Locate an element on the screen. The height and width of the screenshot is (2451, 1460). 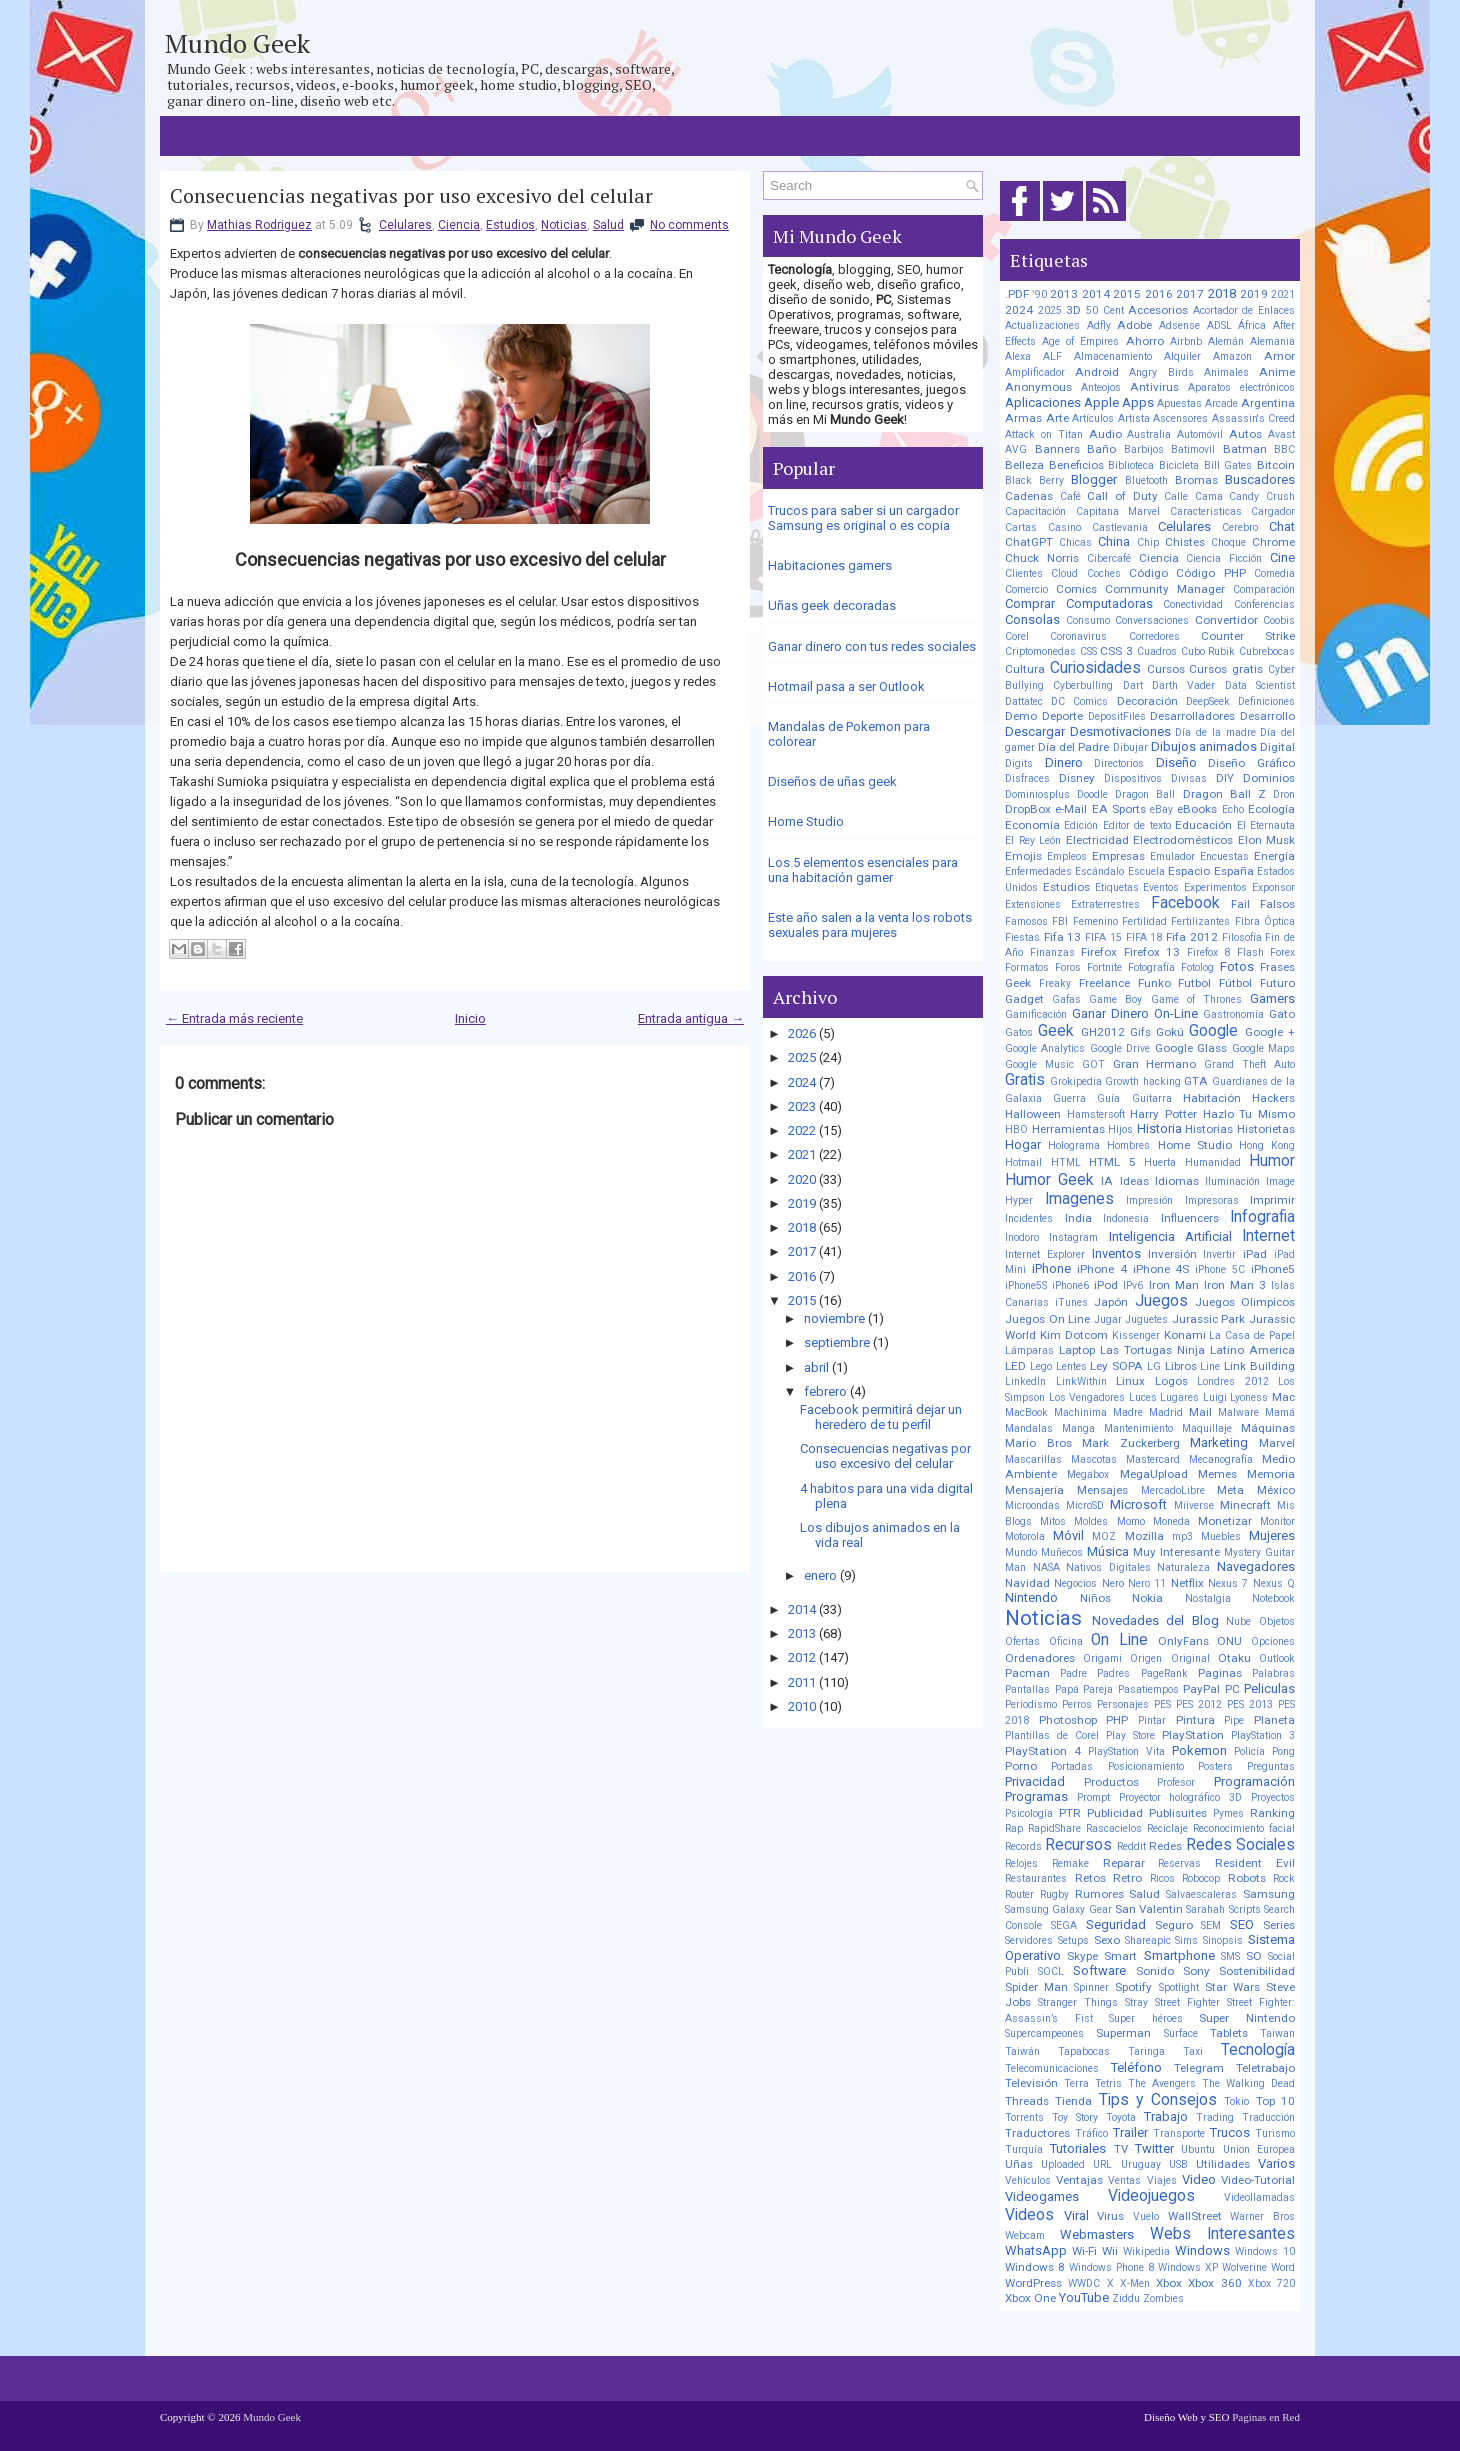
Aplicaciones is located at coordinates (1043, 402).